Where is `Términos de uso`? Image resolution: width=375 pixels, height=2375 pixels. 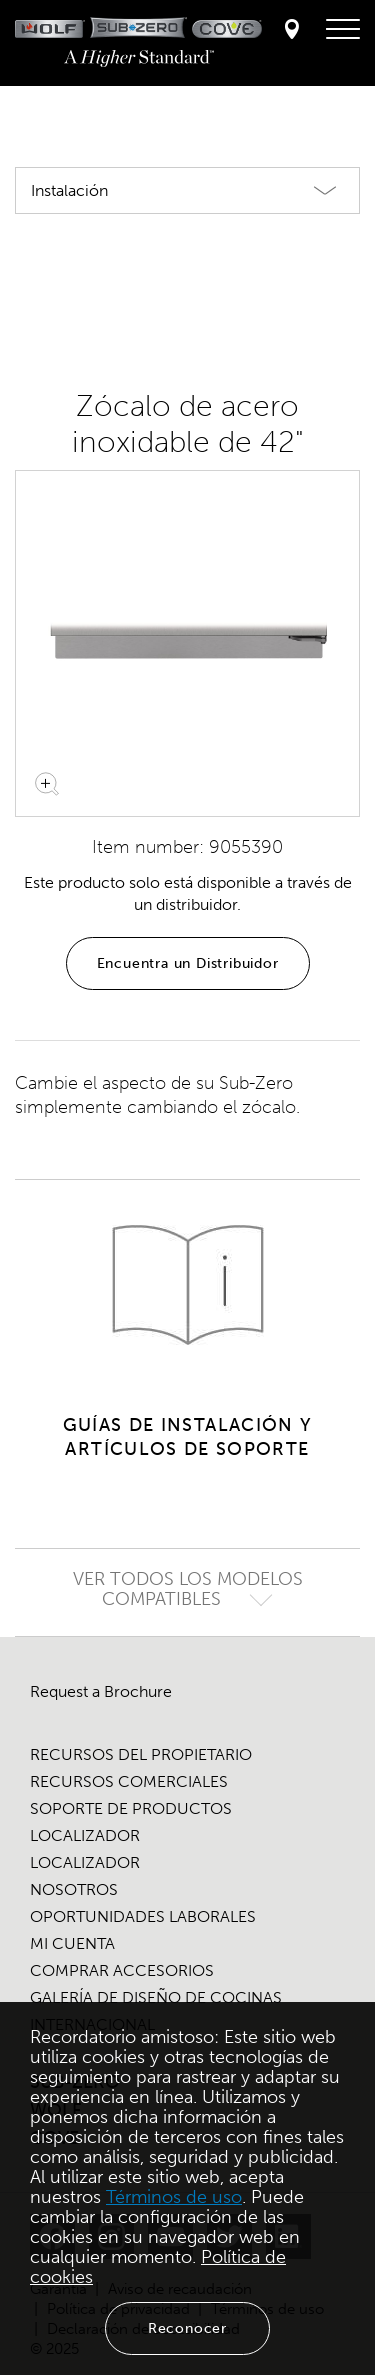 Términos de uso is located at coordinates (174, 2197).